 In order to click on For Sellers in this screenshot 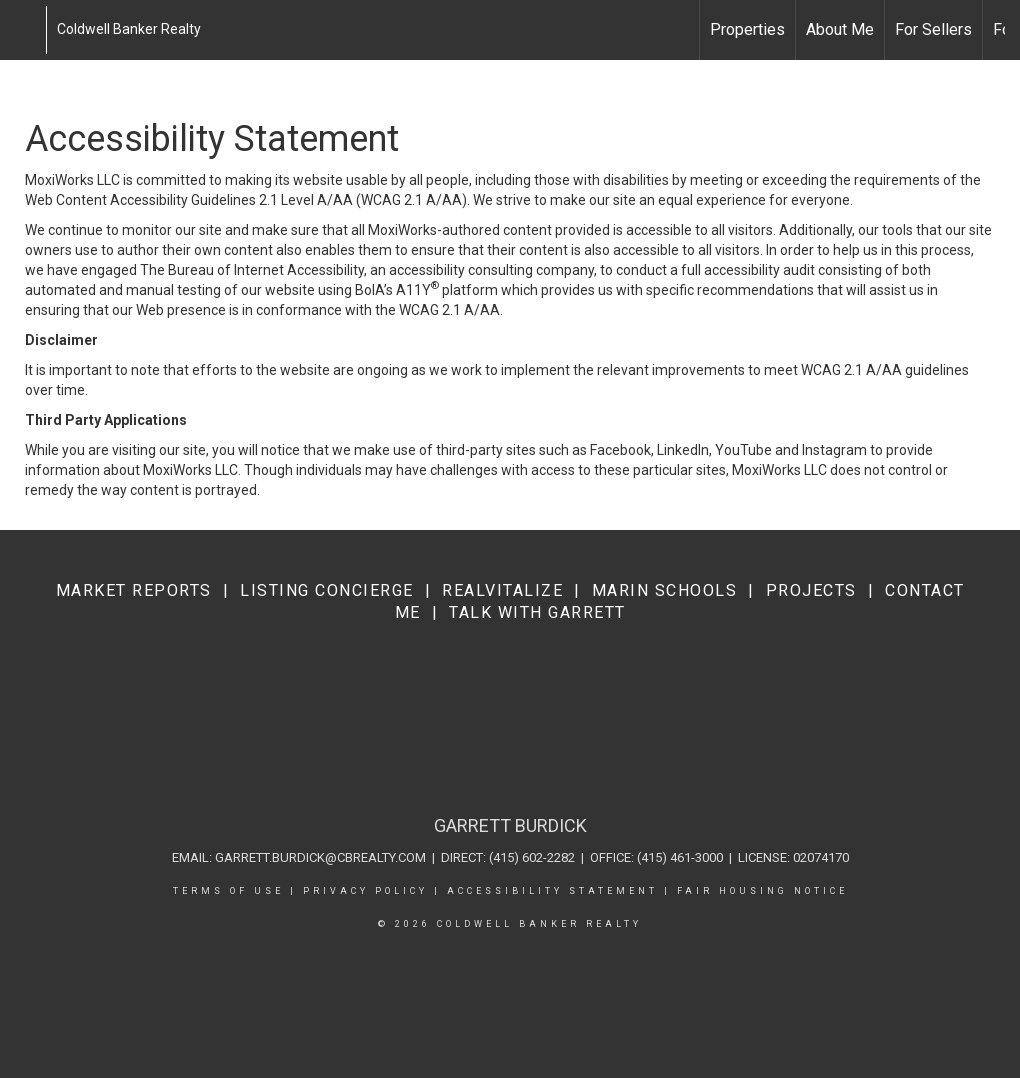, I will do `click(933, 29)`.